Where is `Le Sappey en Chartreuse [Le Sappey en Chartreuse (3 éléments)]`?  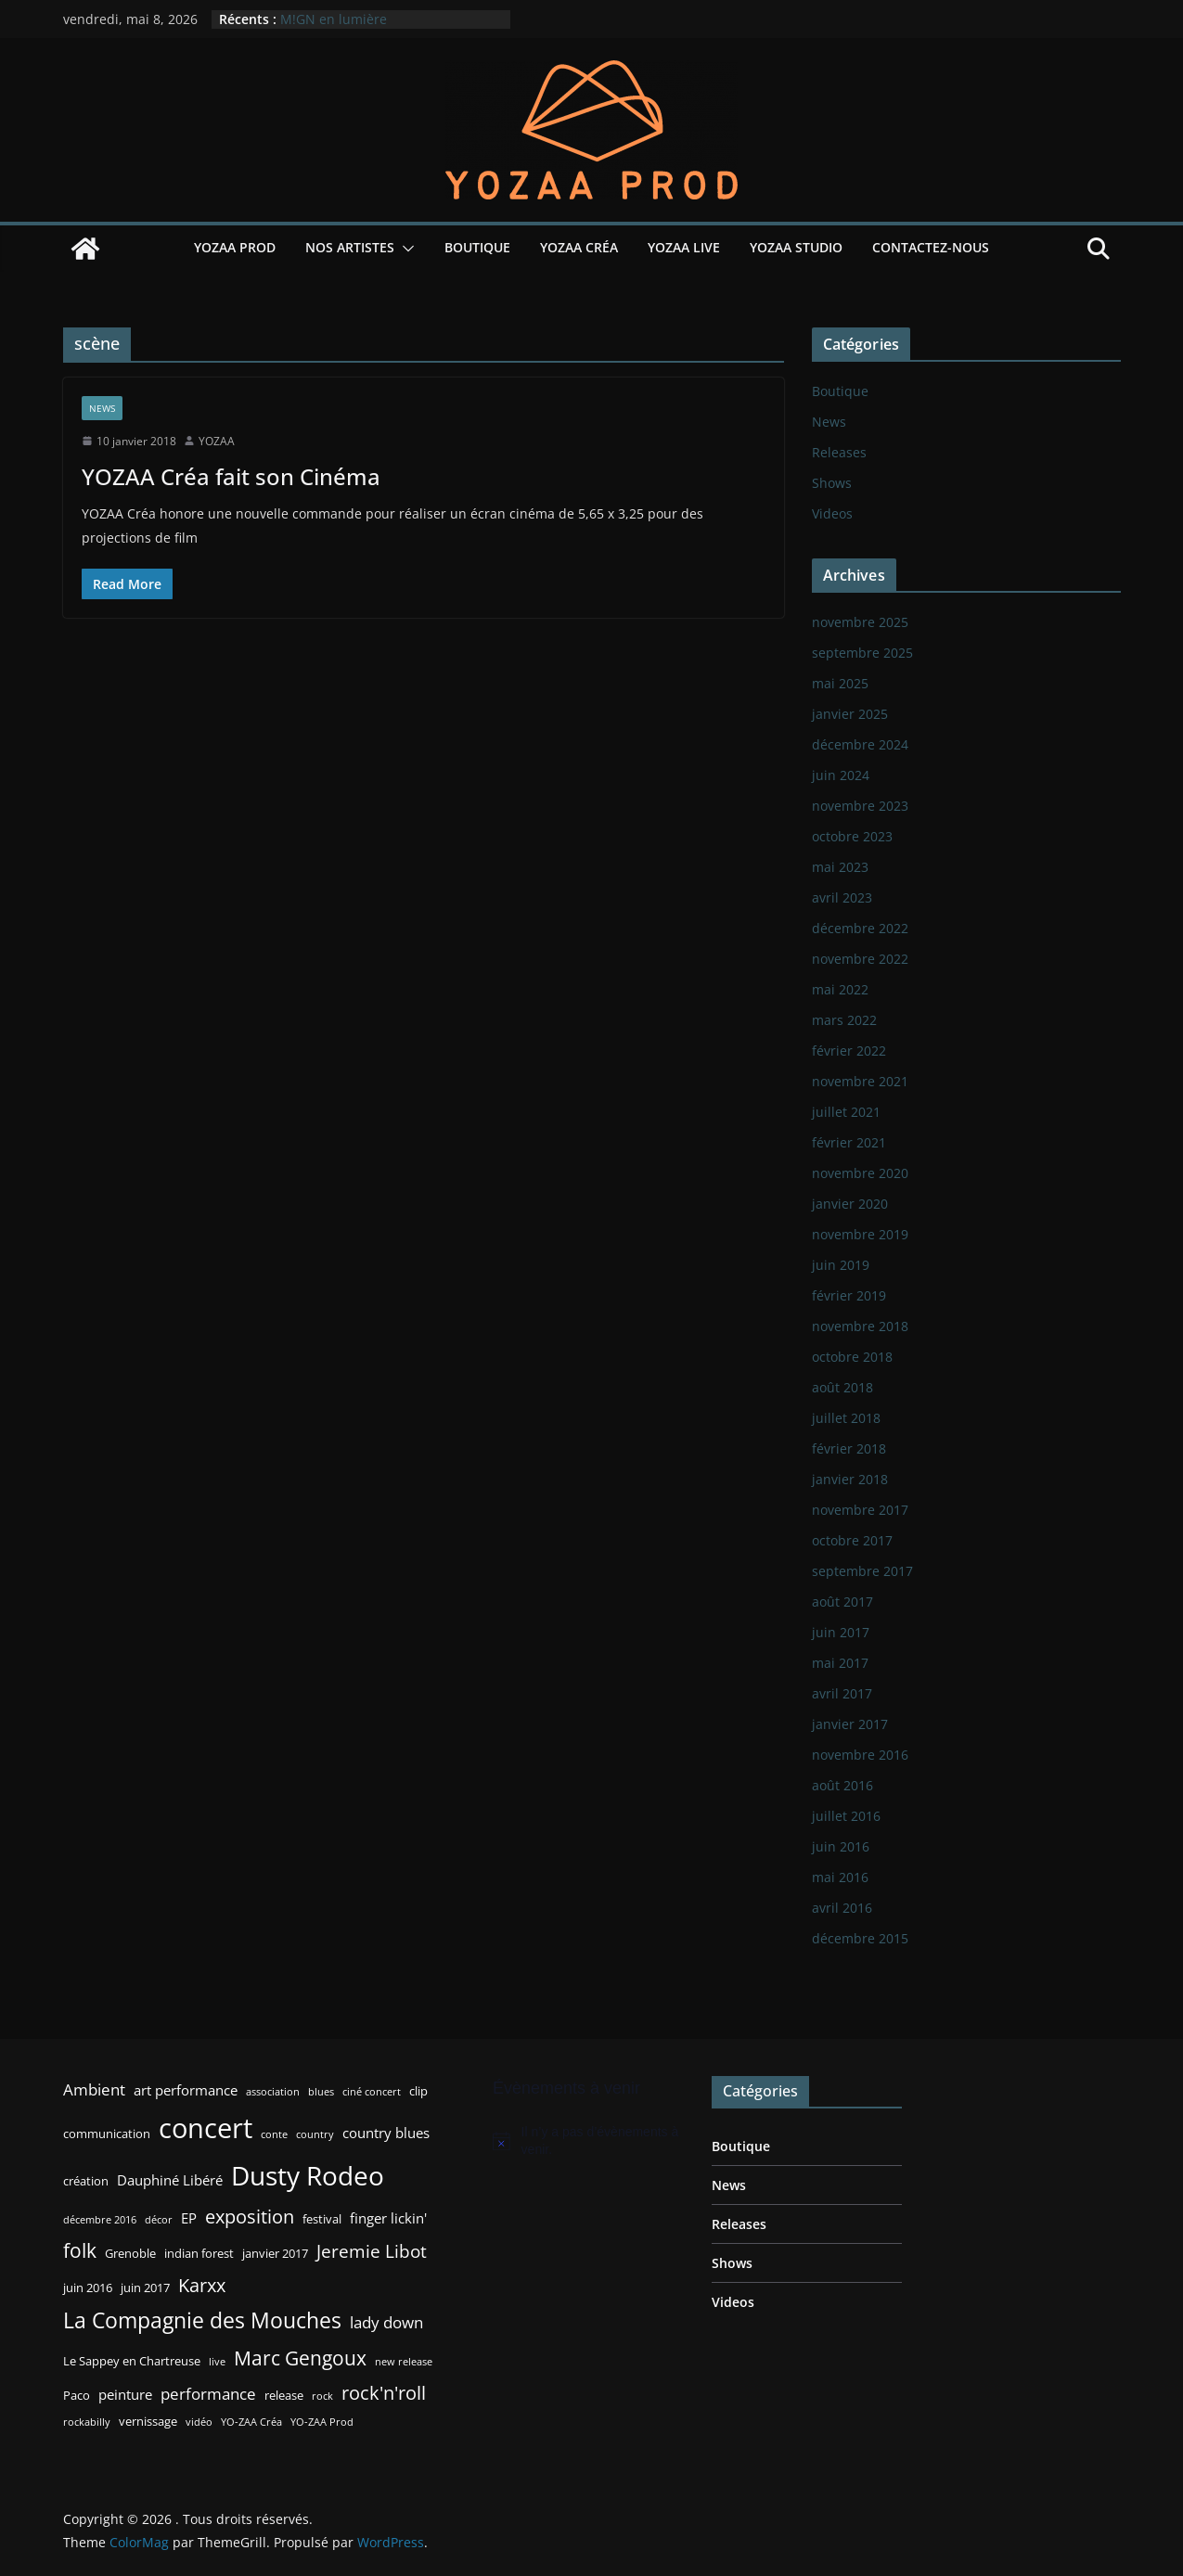 Le Sappey en Chartreuse [Le Sappey en Chartreuse (3 éléments)] is located at coordinates (131, 2360).